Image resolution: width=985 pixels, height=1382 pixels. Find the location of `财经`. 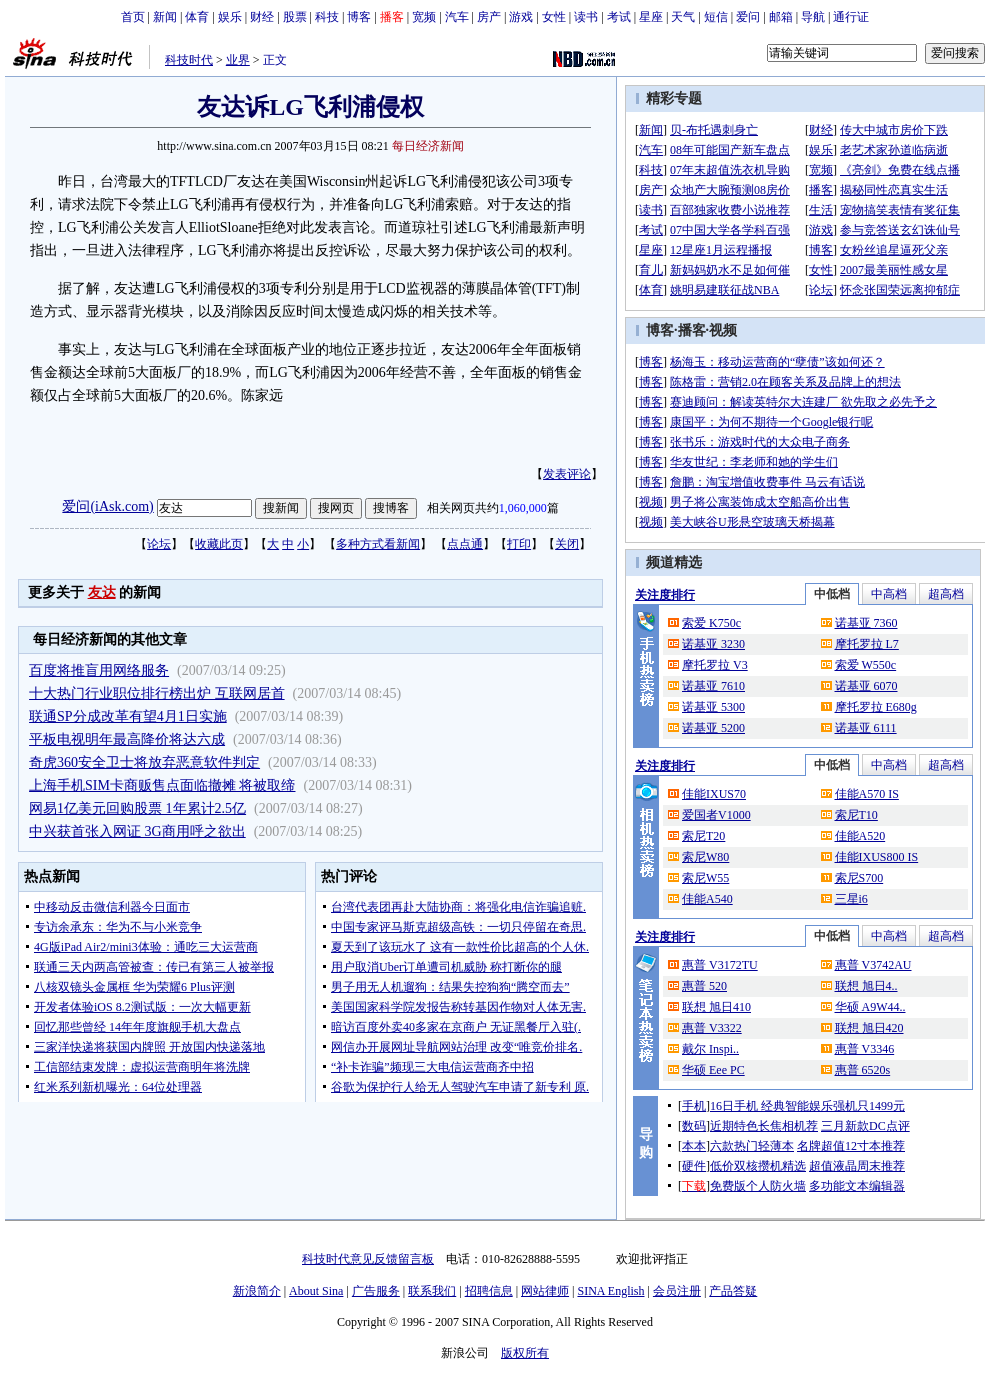

财经 is located at coordinates (262, 17).